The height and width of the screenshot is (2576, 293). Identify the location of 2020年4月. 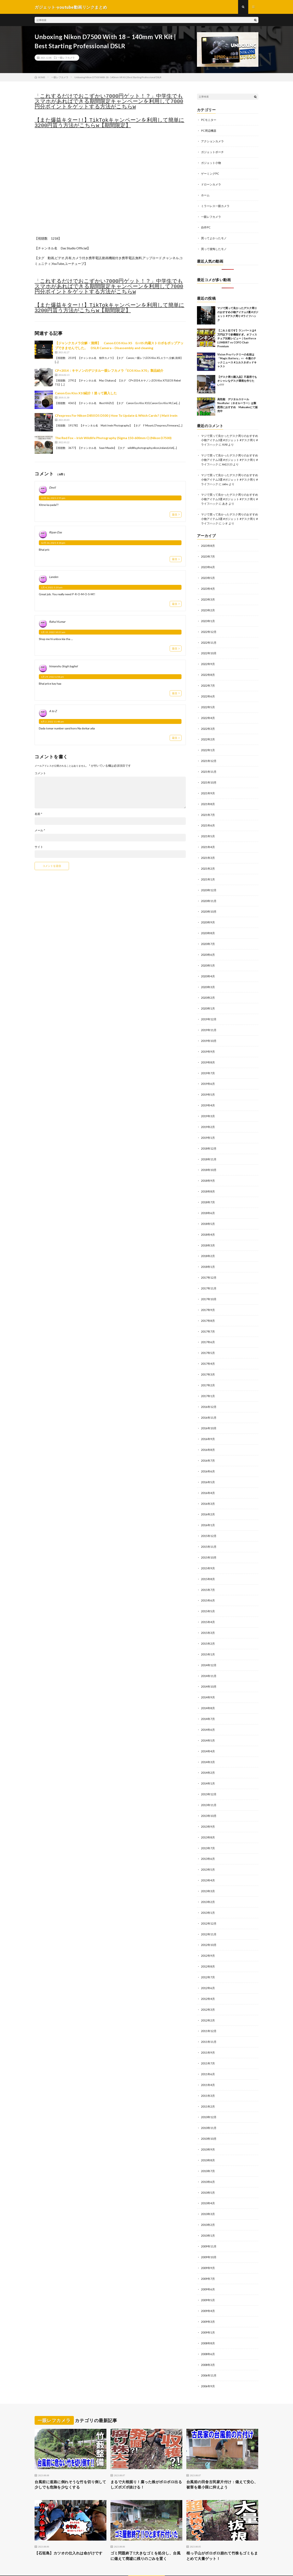
(208, 964).